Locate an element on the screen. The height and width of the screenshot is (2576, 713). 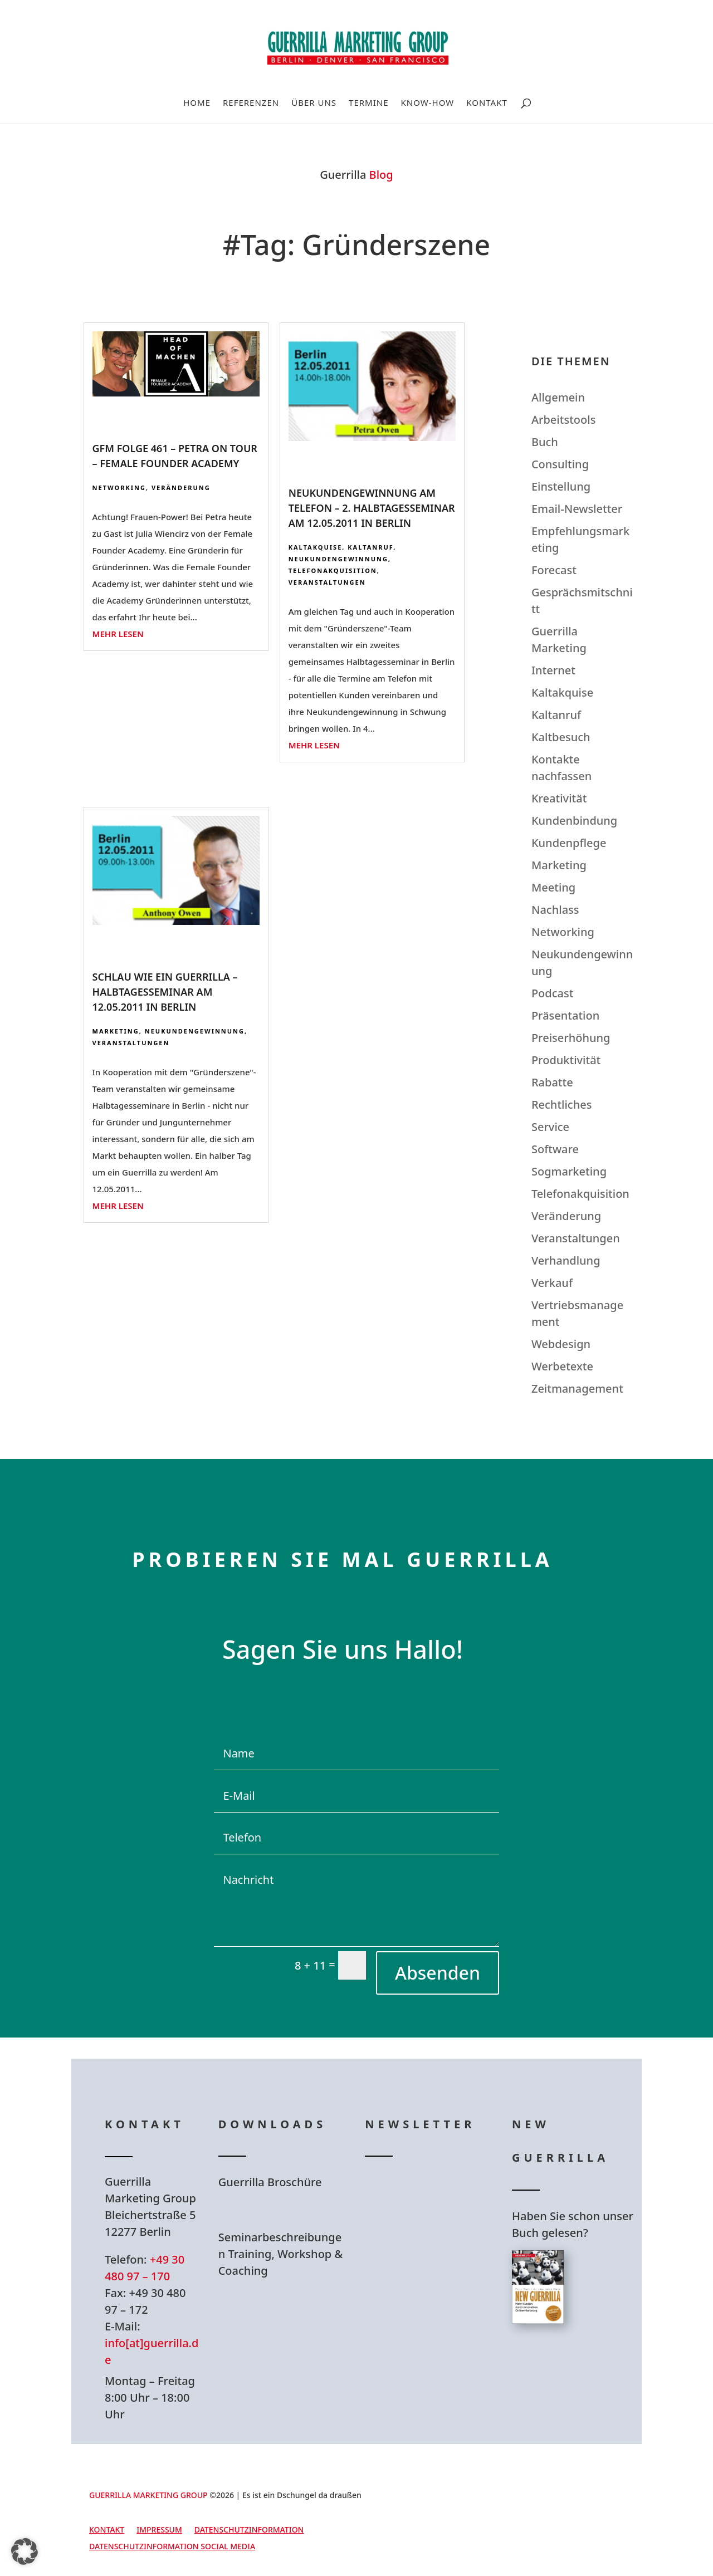
Impressum is located at coordinates (159, 2530).